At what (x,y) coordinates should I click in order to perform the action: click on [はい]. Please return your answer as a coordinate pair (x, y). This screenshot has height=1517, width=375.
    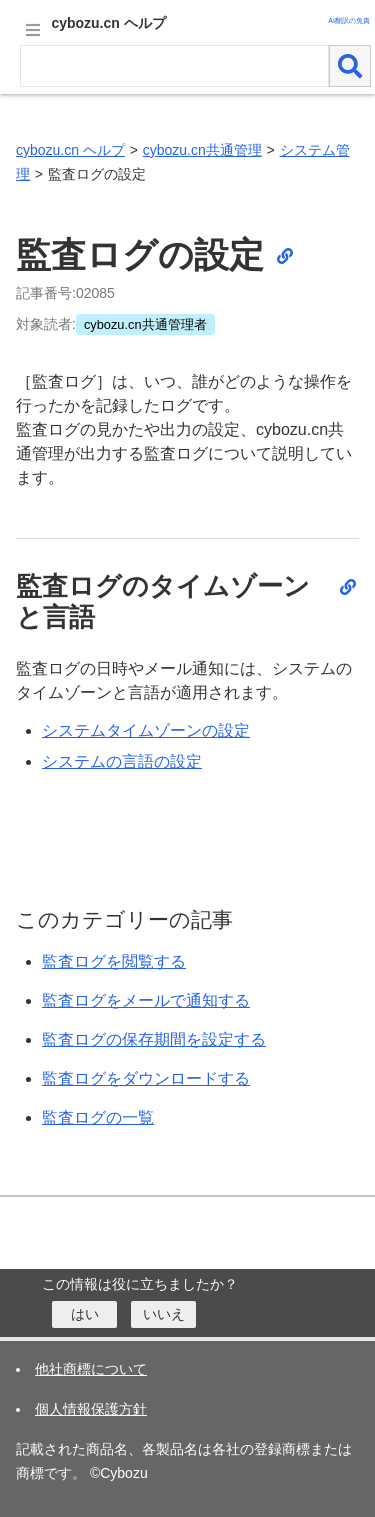
    Looking at the image, I should click on (84, 1314).